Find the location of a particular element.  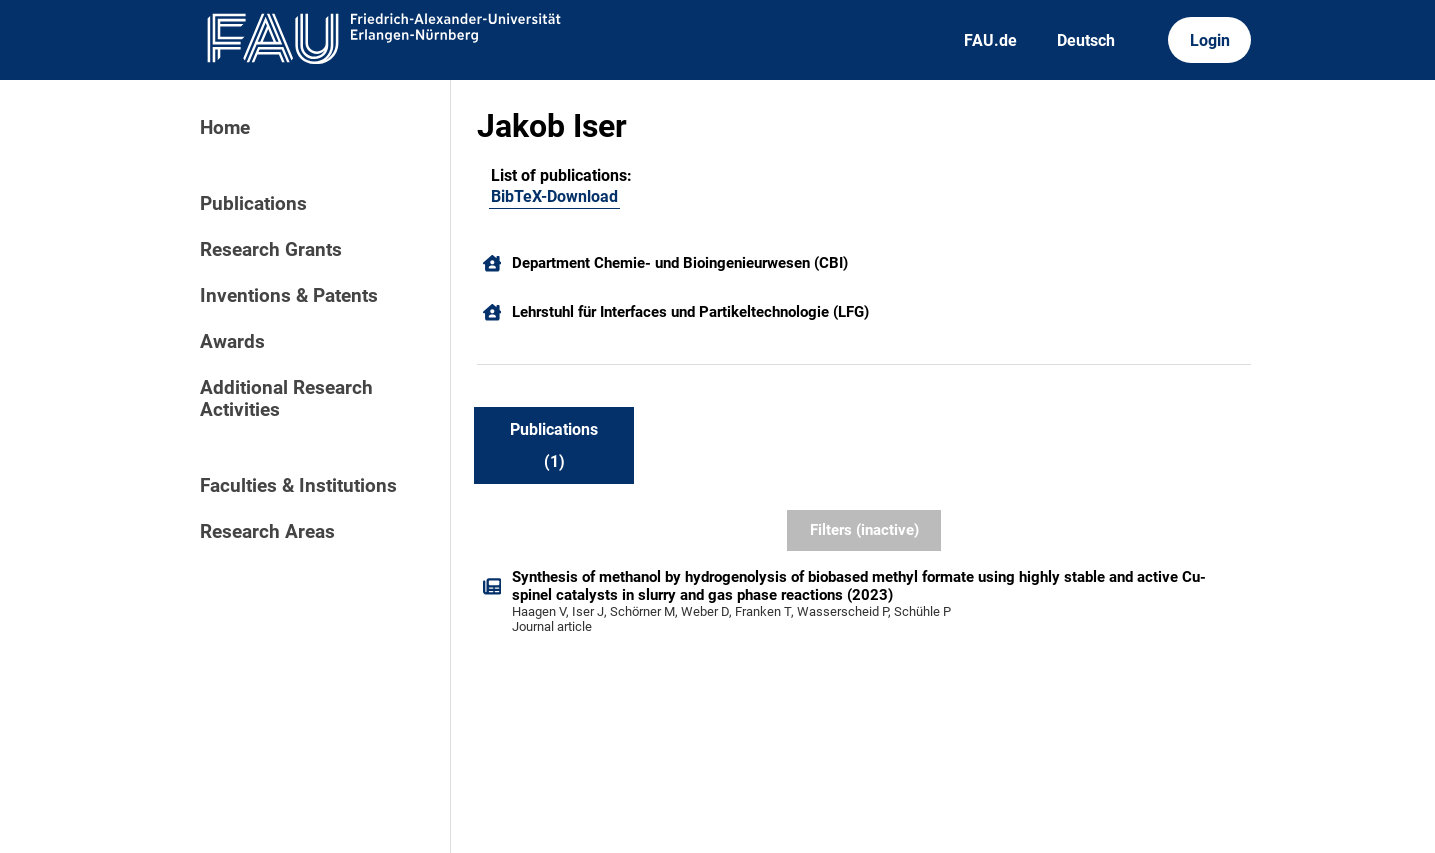

Inventions & Patents is located at coordinates (289, 296).